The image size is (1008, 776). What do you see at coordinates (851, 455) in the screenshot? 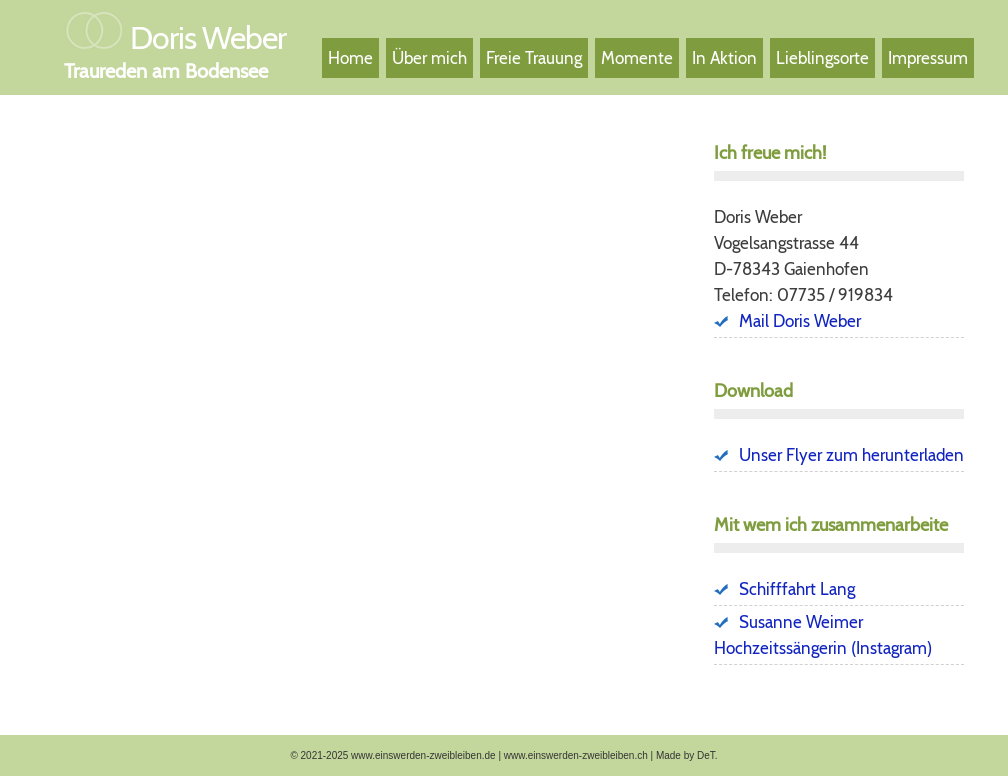
I see `Unser Flyer zum herunterladen` at bounding box center [851, 455].